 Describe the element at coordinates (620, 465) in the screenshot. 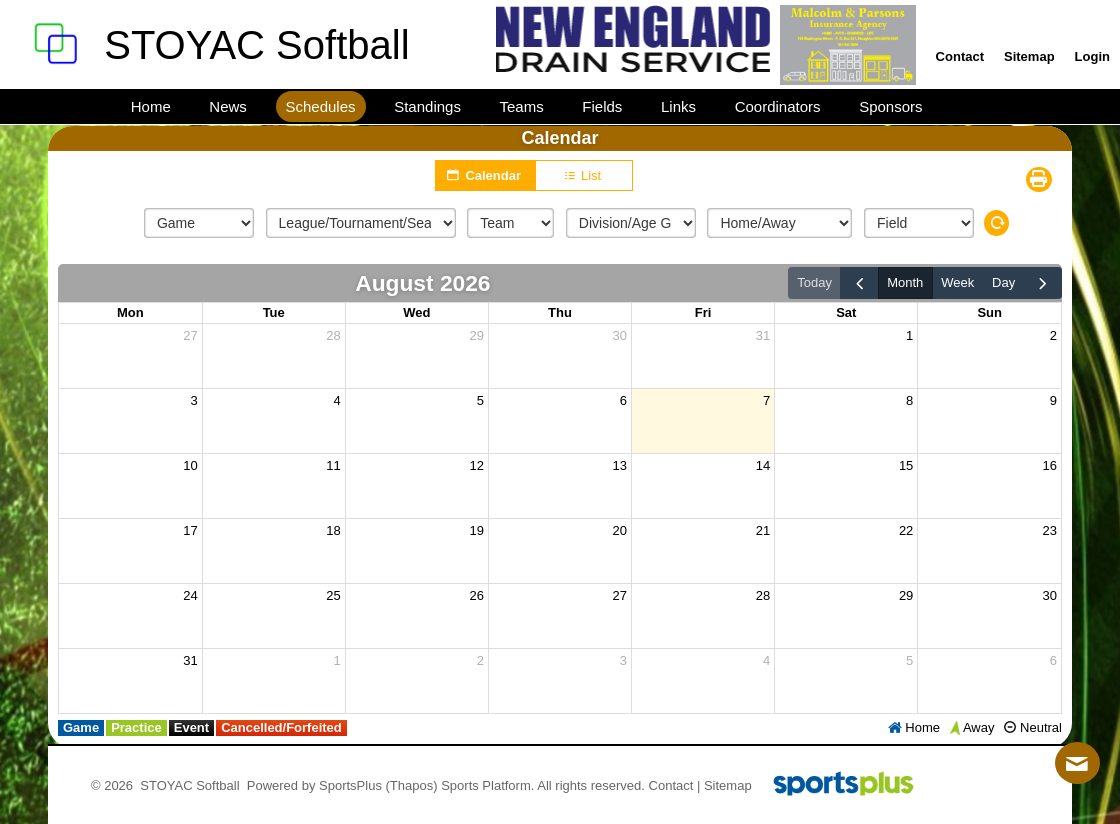

I see `13` at that location.